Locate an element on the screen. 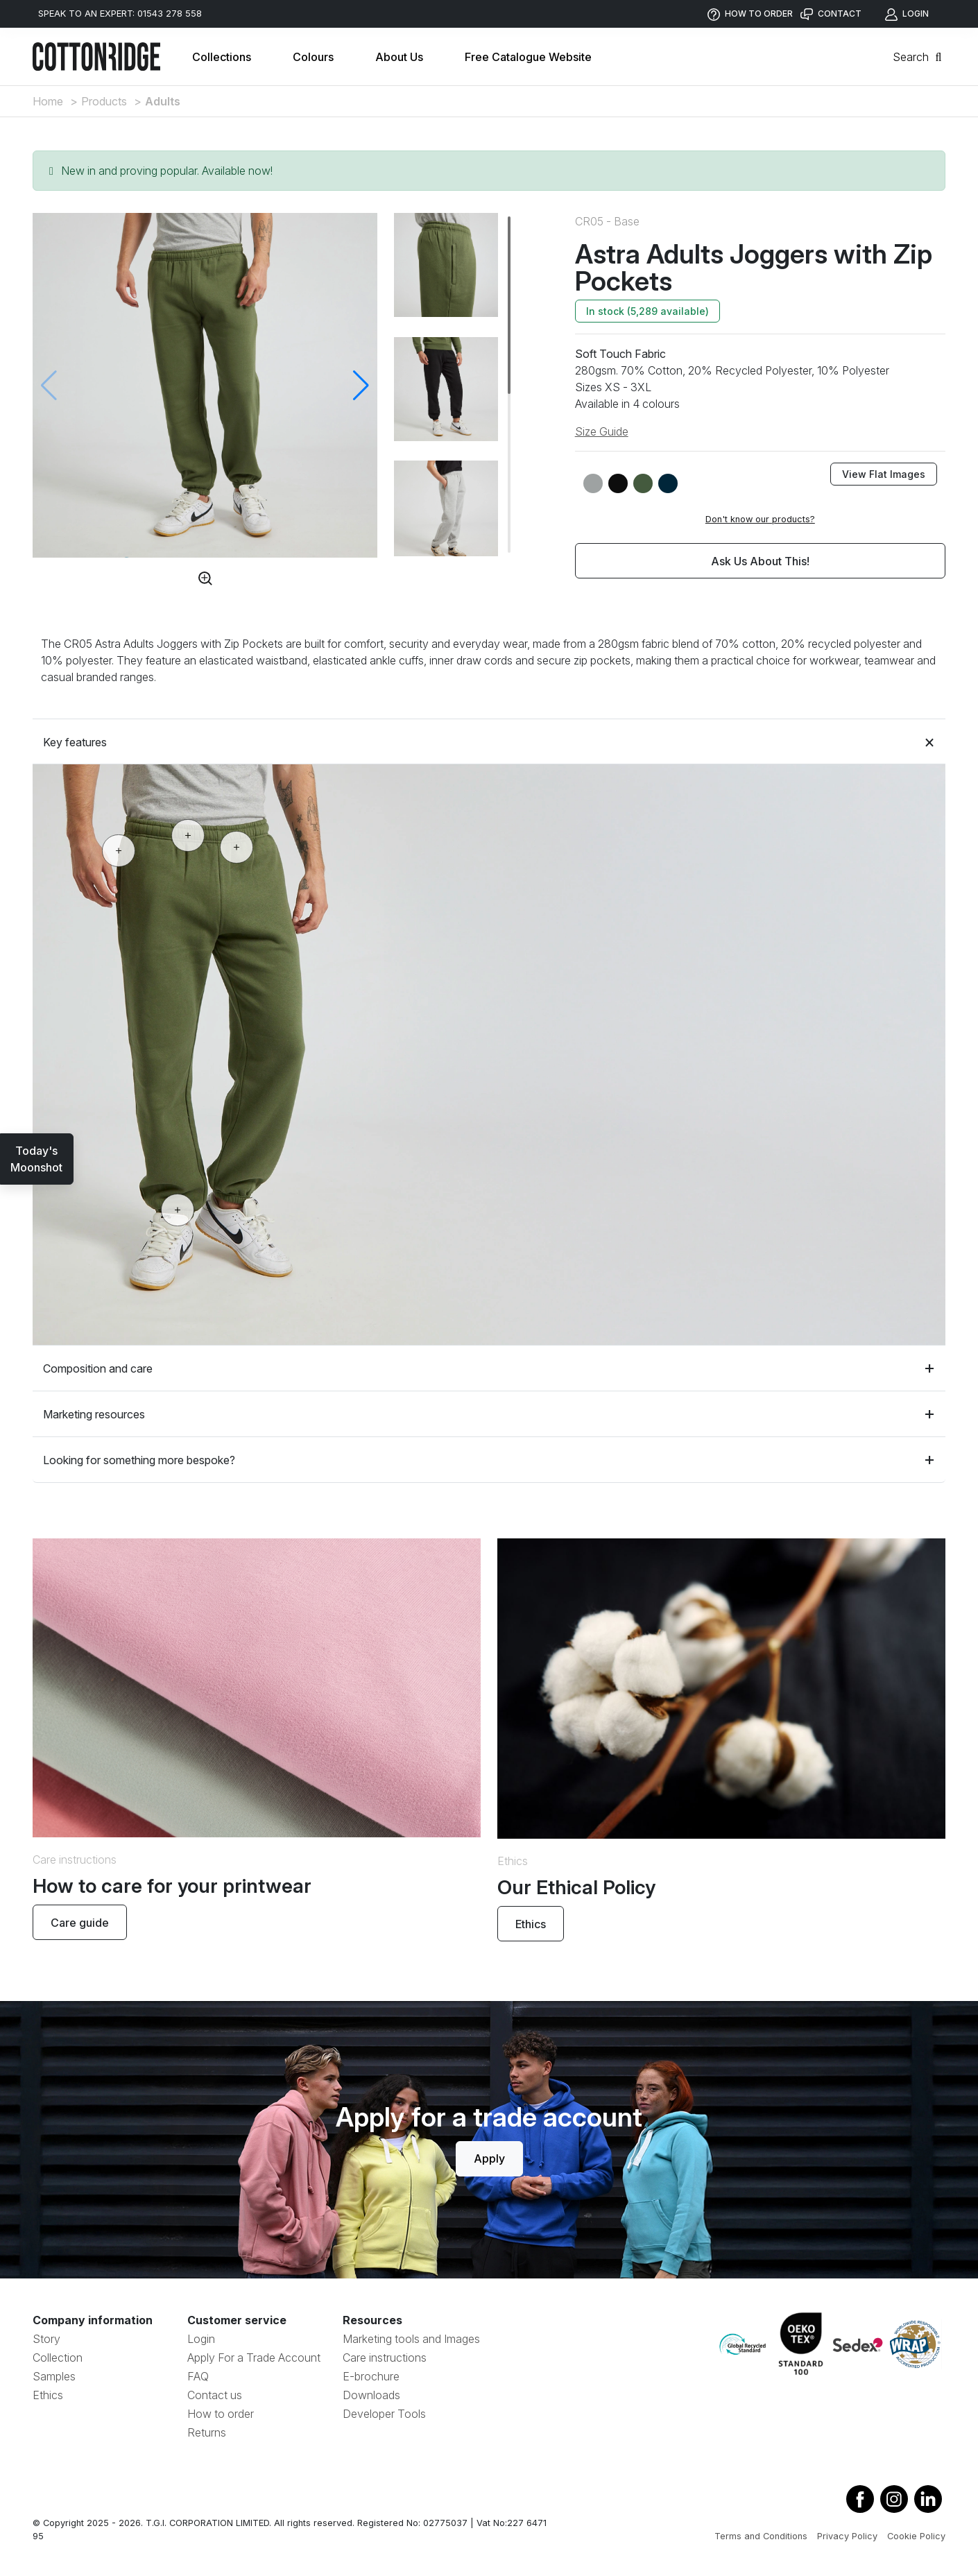  Terms and Conditions is located at coordinates (760, 2536).